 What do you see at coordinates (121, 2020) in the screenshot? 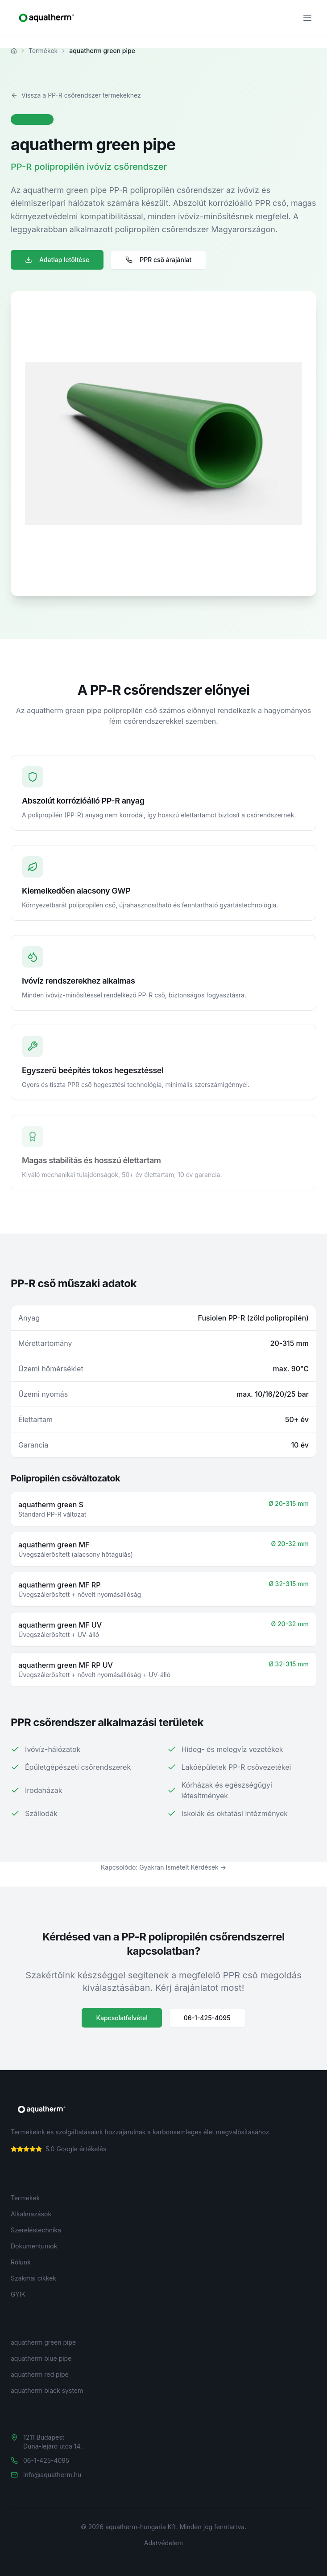
I see `Kapcsolatfelvétel` at bounding box center [121, 2020].